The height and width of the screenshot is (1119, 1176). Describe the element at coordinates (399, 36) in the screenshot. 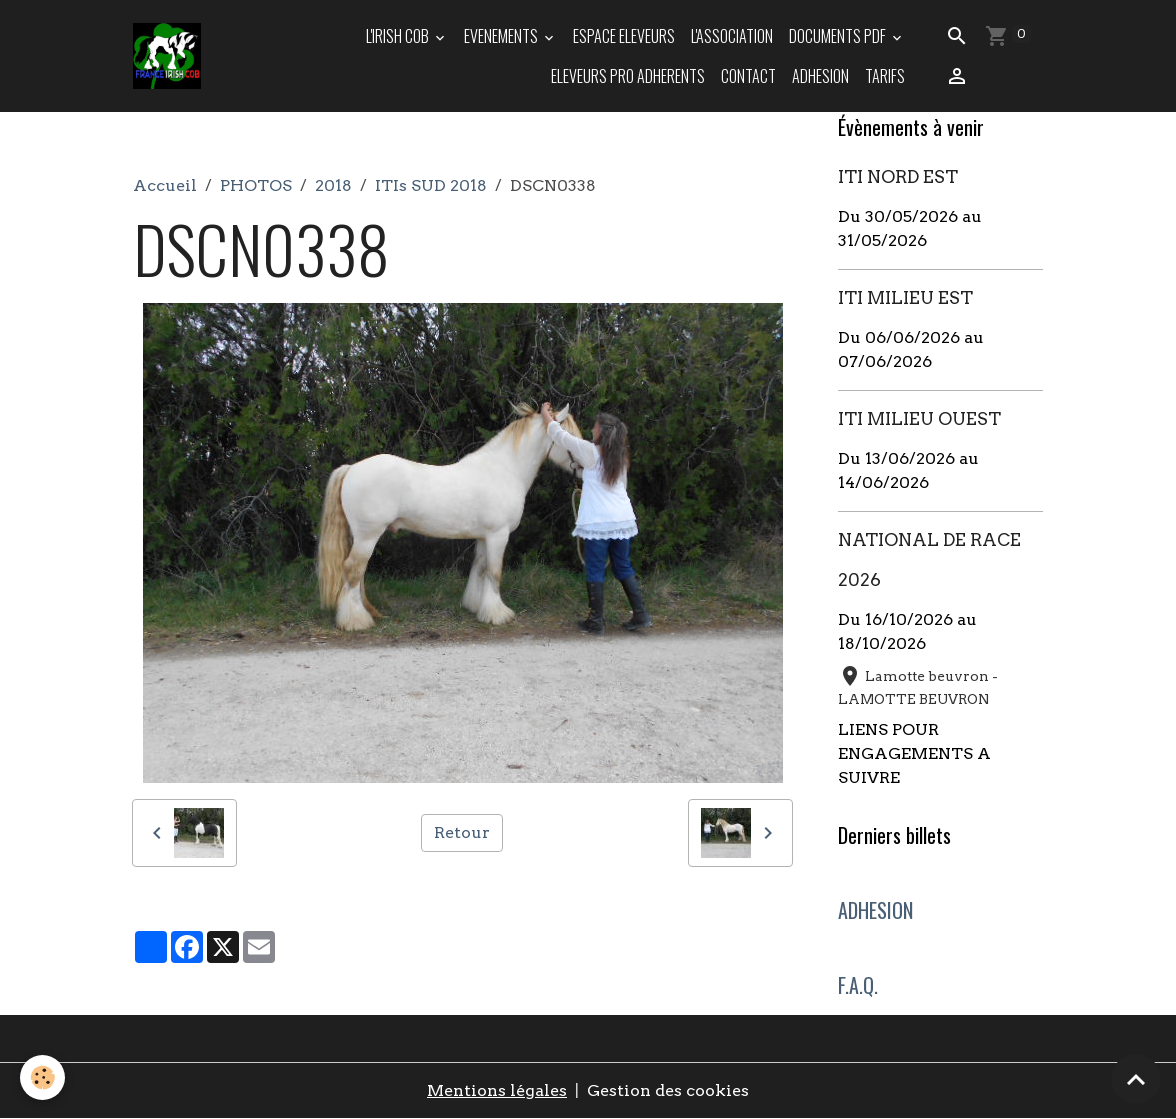

I see `L'IRISH COB` at that location.